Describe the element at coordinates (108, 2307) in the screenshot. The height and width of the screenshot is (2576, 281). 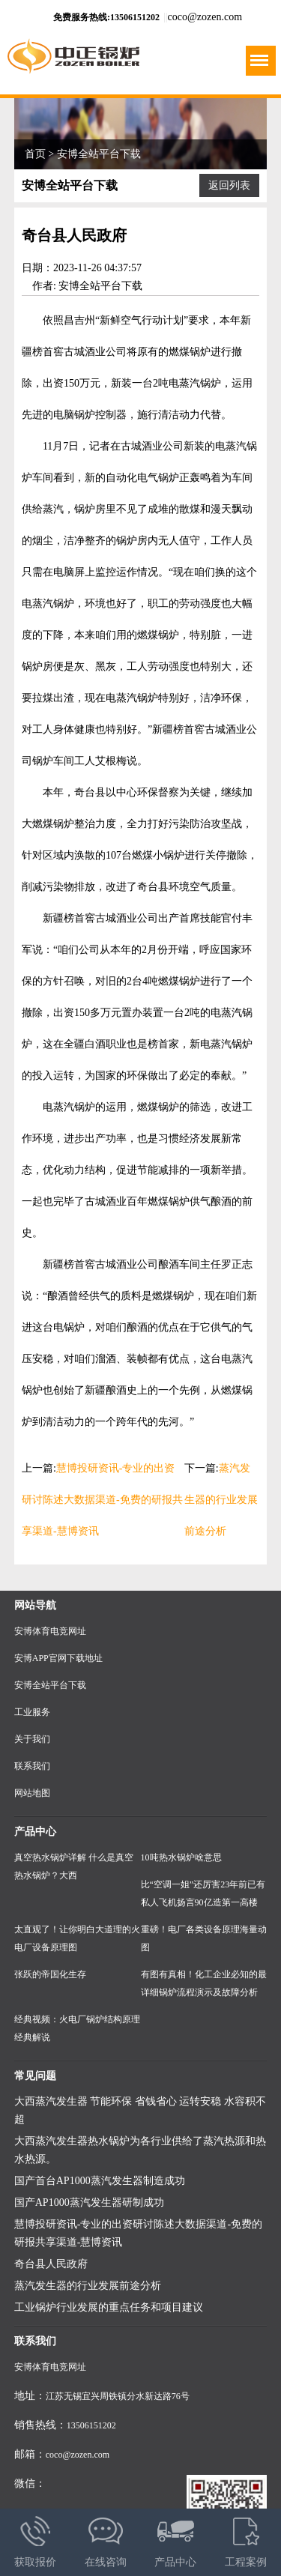
I see `工业锅炉行业发展的重点任务和项目建议` at that location.